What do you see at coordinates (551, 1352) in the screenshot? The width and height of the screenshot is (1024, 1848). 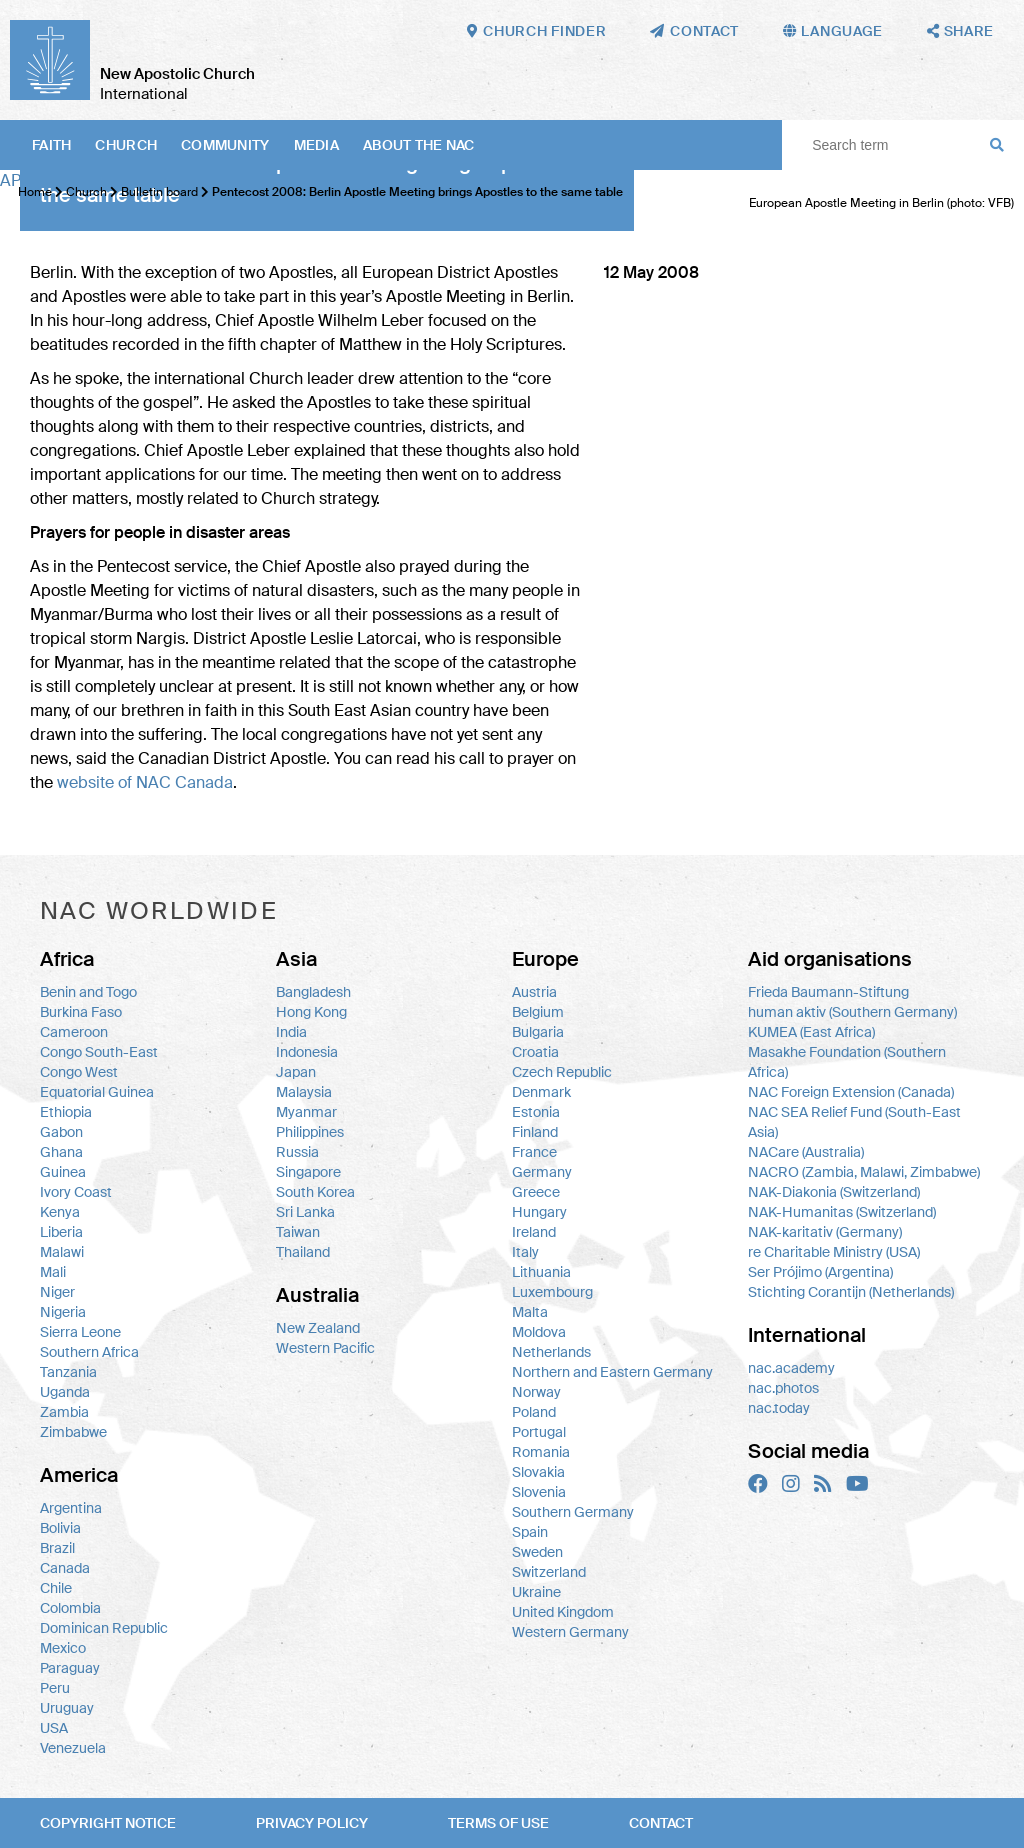 I see `Netherlands` at bounding box center [551, 1352].